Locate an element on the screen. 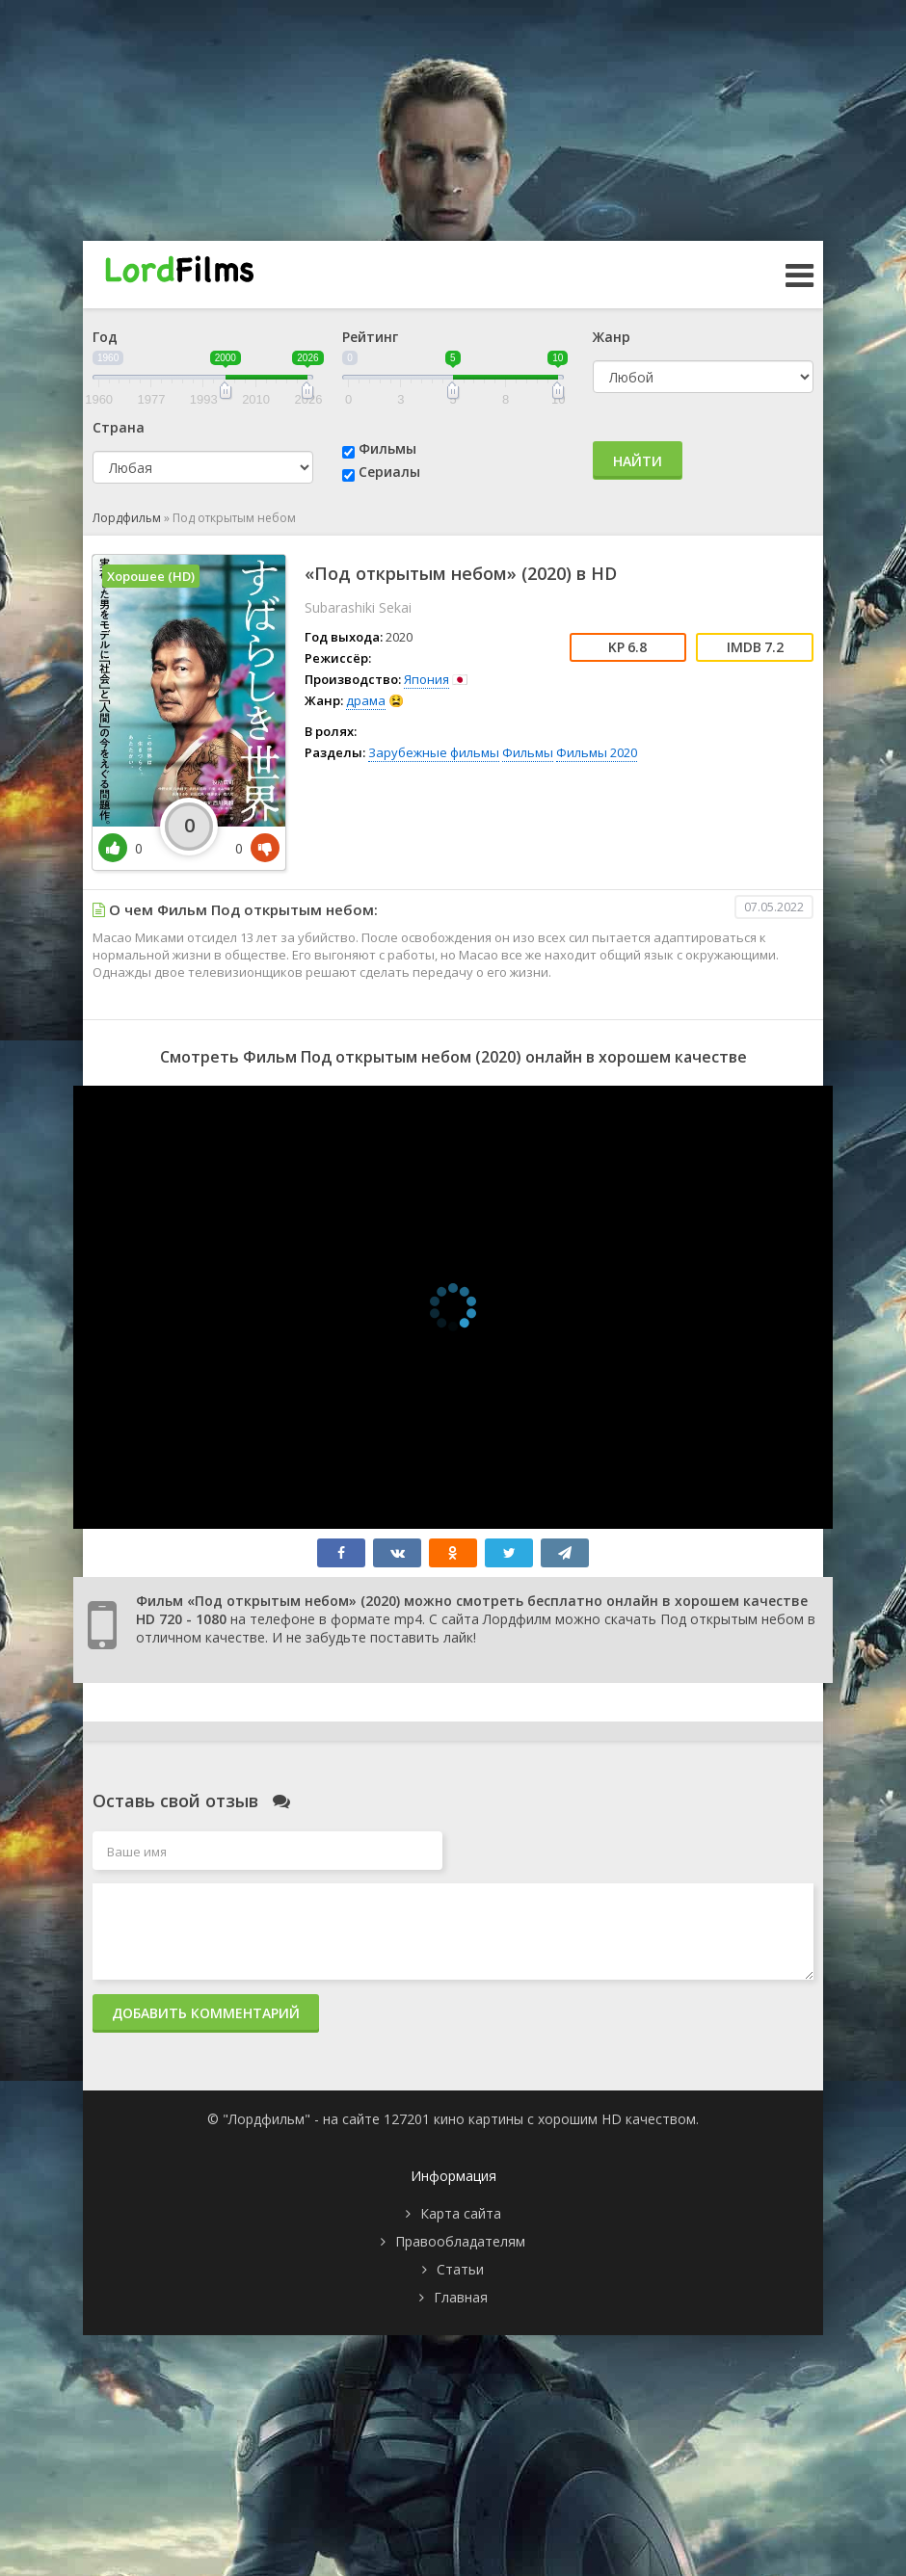  Правообладателям is located at coordinates (460, 2241).